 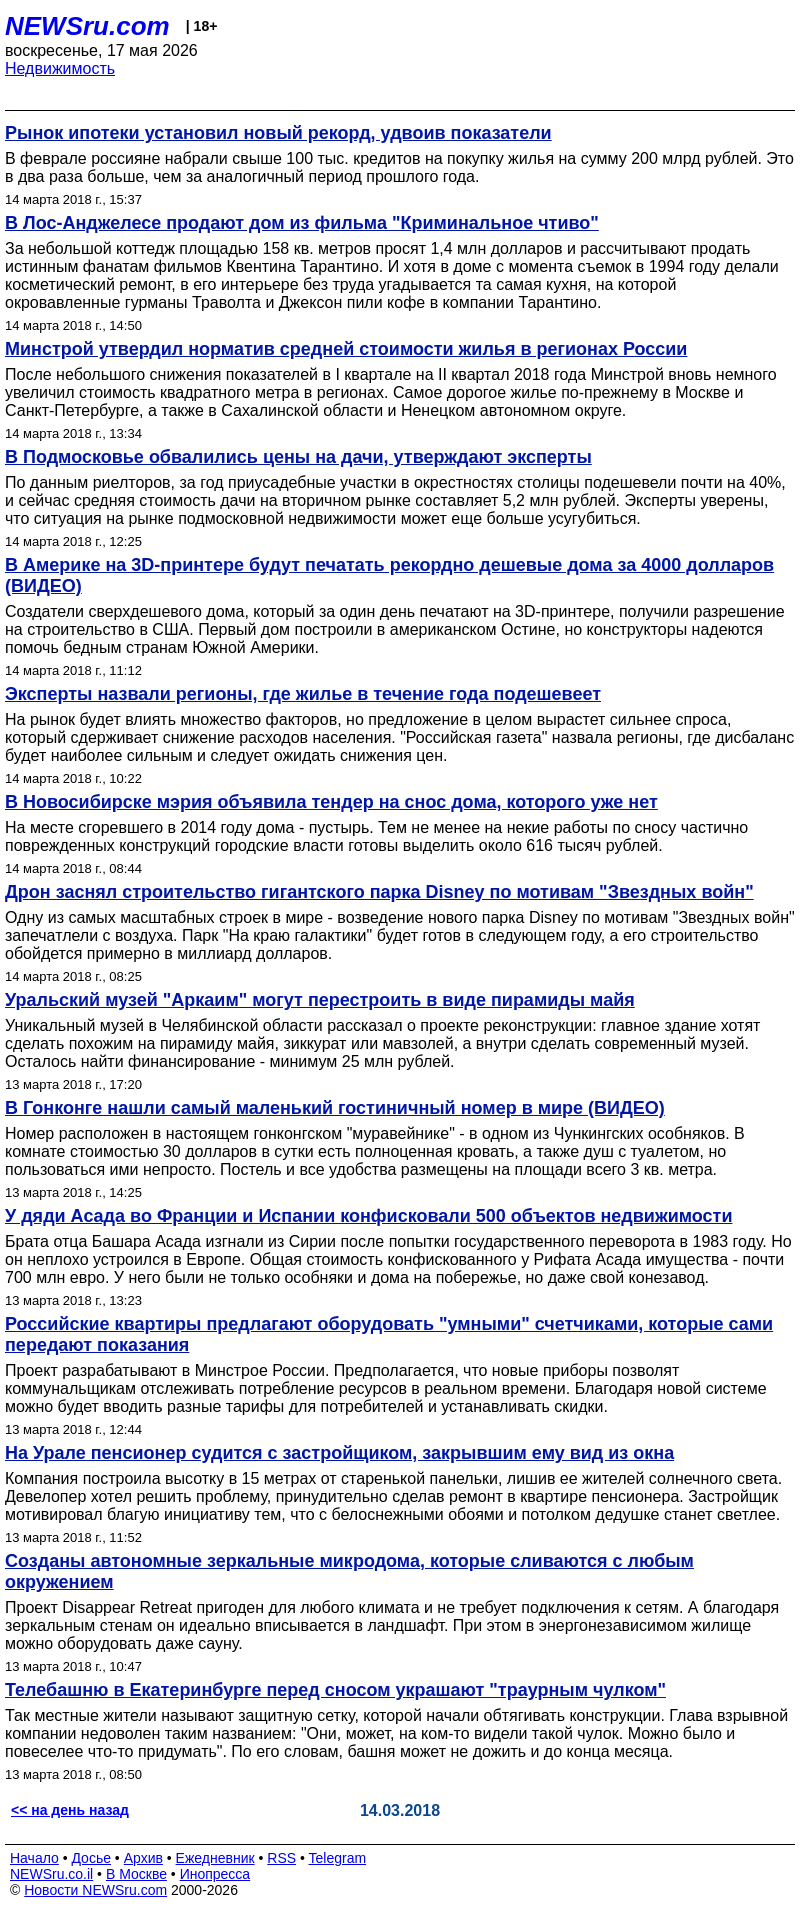 I want to click on Эксперты назвали регионы, где жилье в течение года подешевеет, so click(x=303, y=694).